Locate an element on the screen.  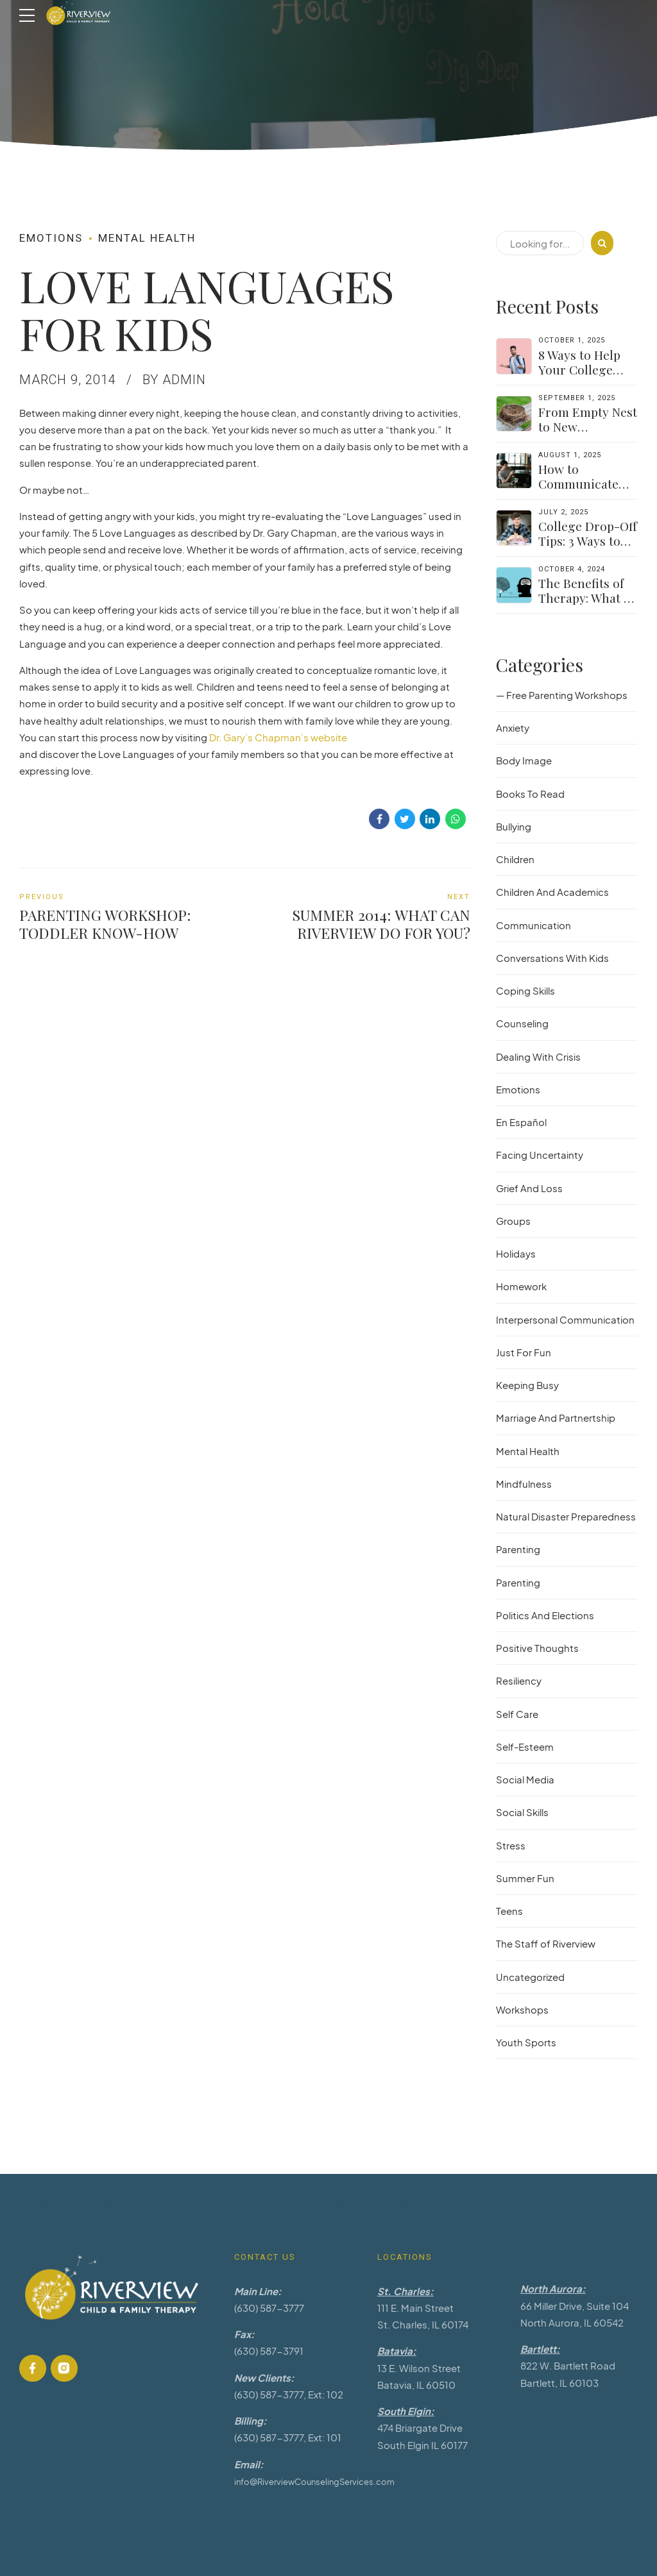
The Staff of Riverview is located at coordinates (545, 1943).